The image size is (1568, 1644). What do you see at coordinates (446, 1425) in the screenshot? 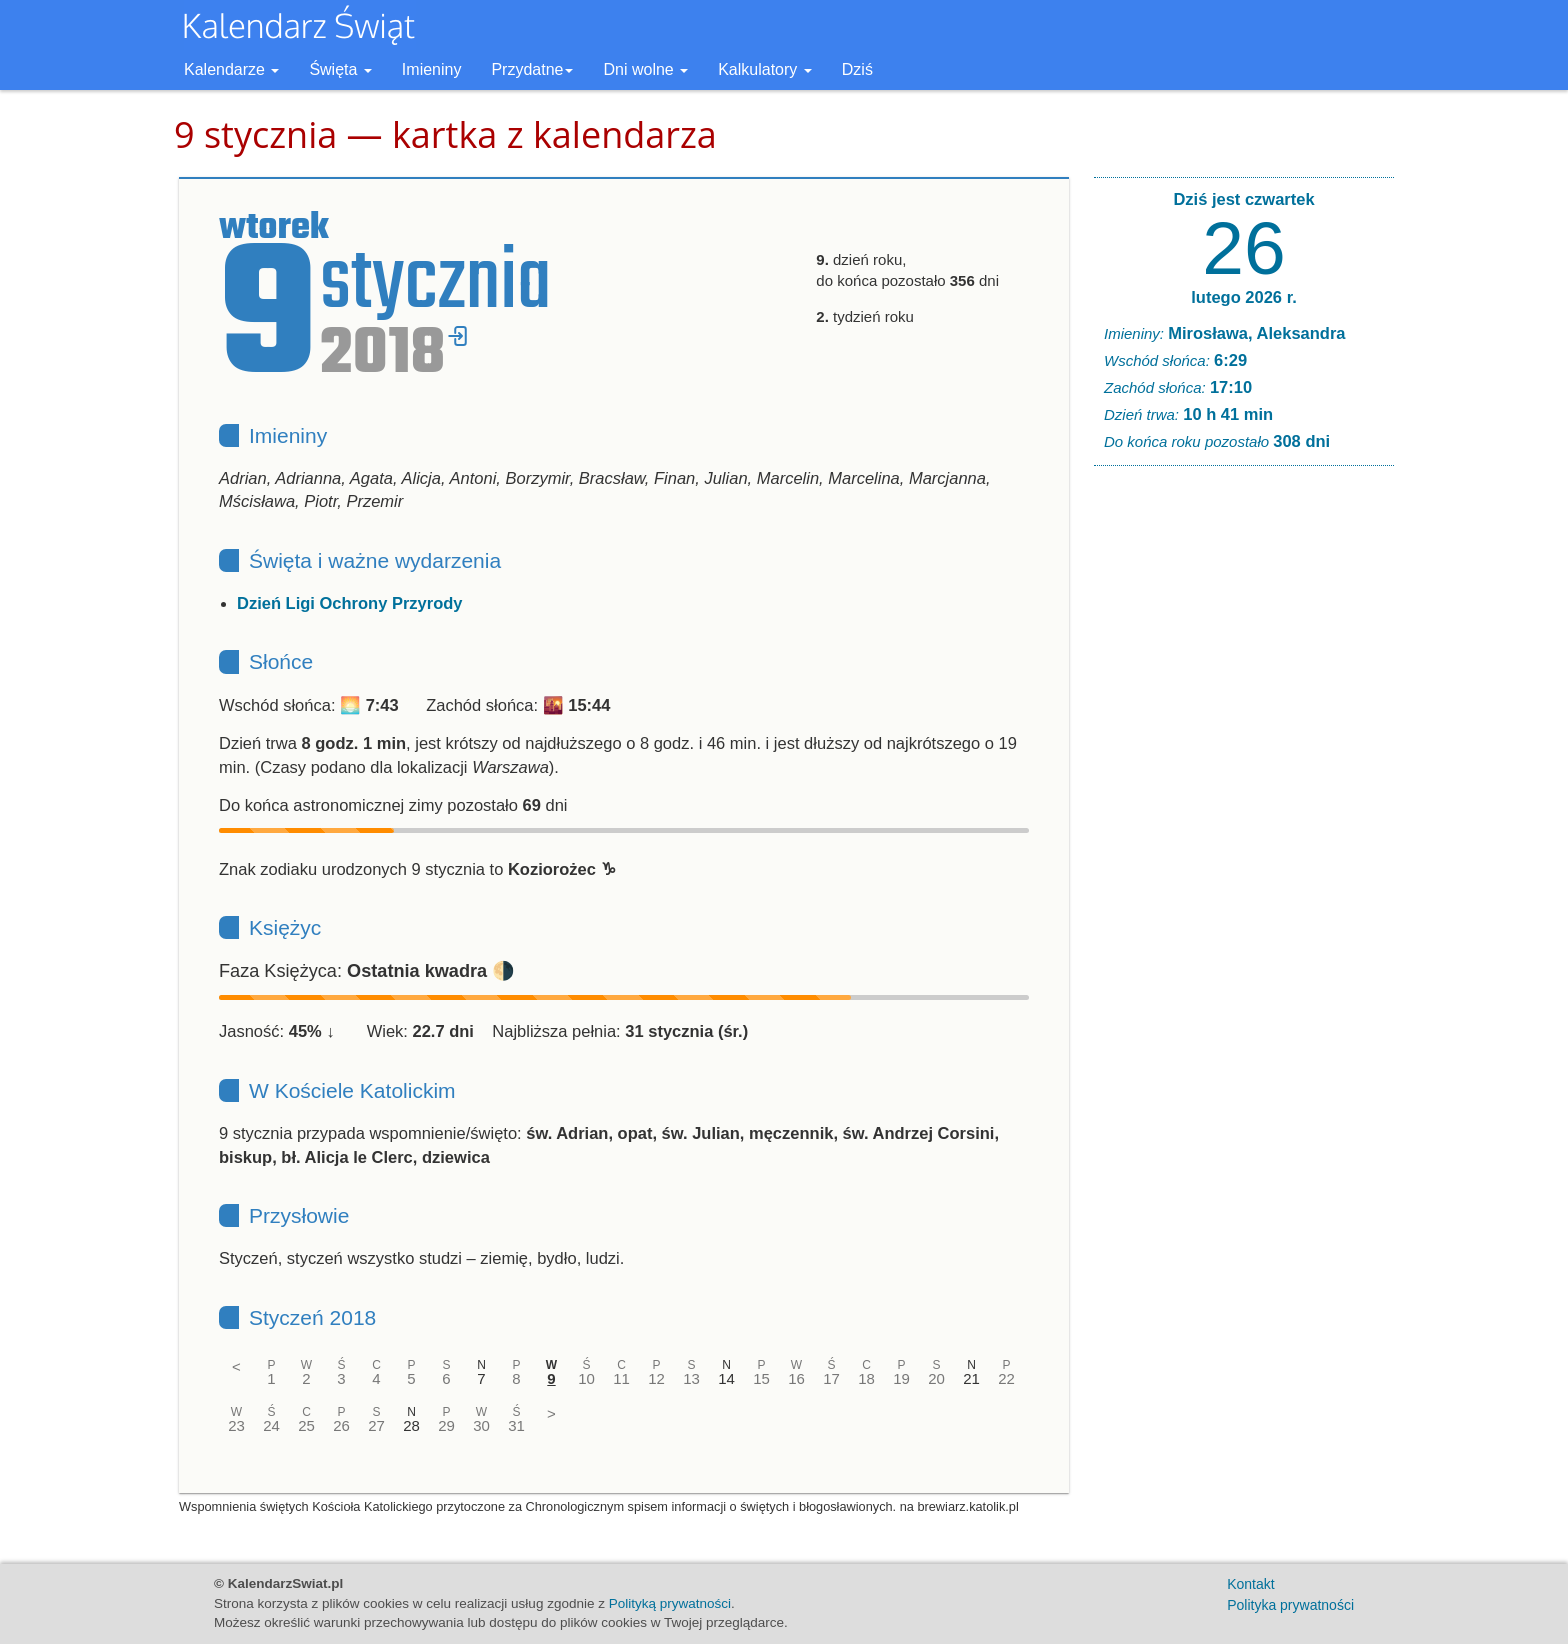
I see `29` at bounding box center [446, 1425].